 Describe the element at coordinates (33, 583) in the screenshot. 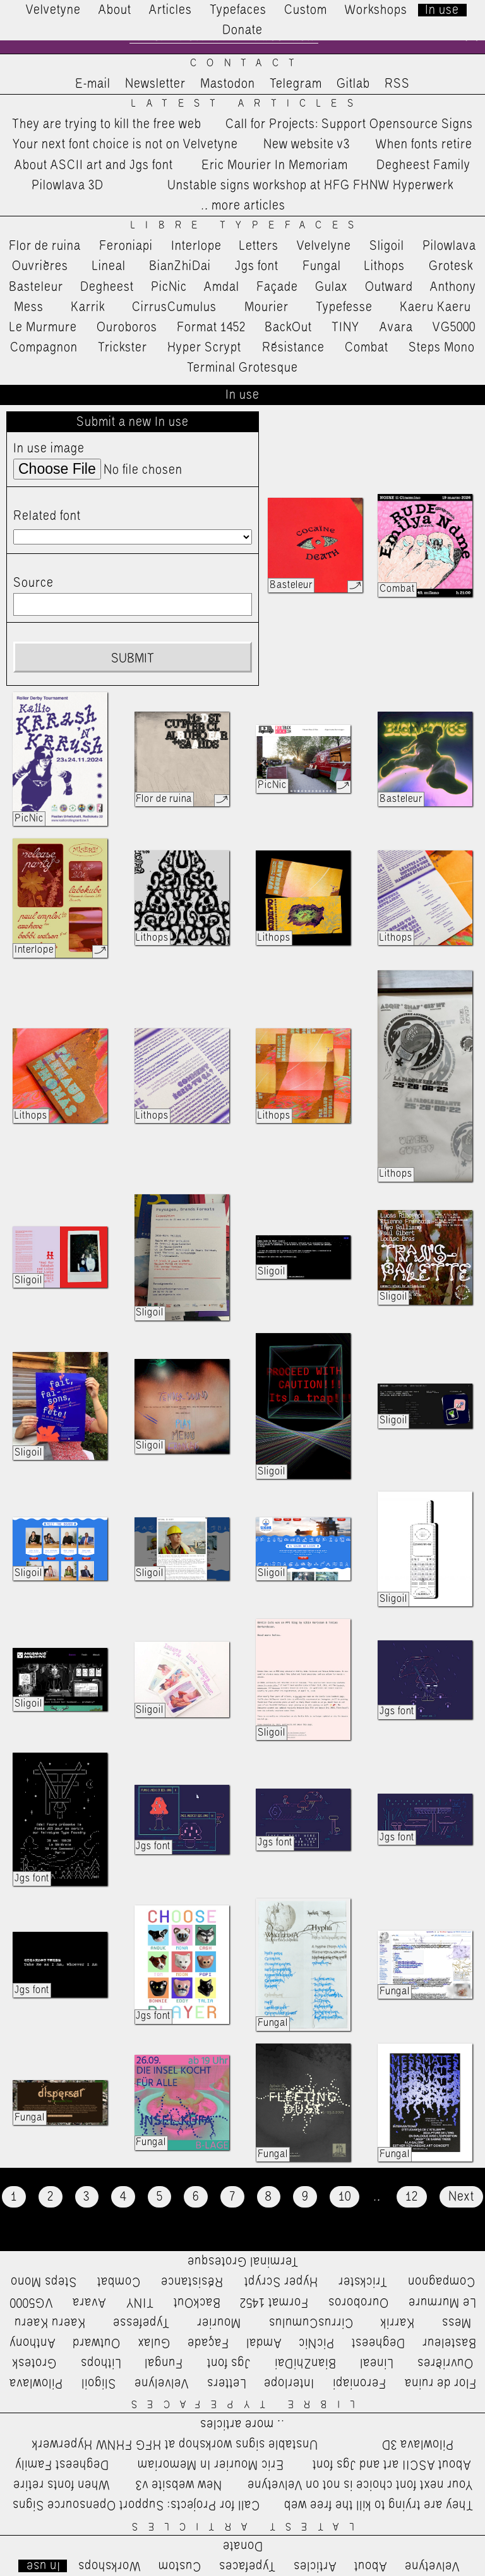

I see `Source` at that location.